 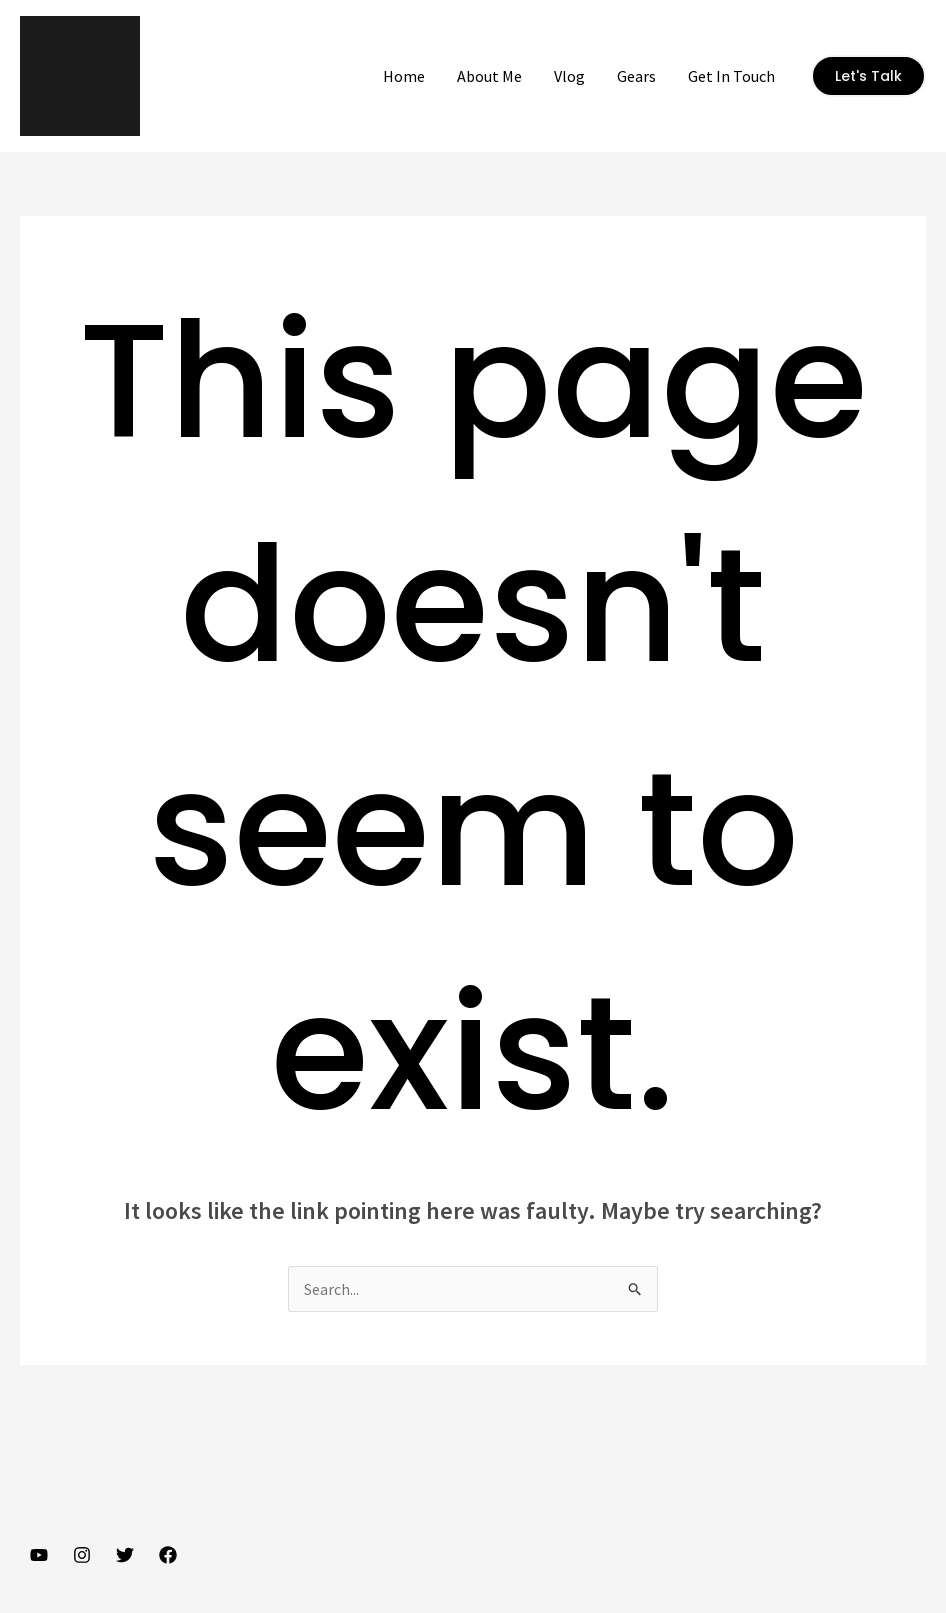 I want to click on [YouTube], so click(x=39, y=1555).